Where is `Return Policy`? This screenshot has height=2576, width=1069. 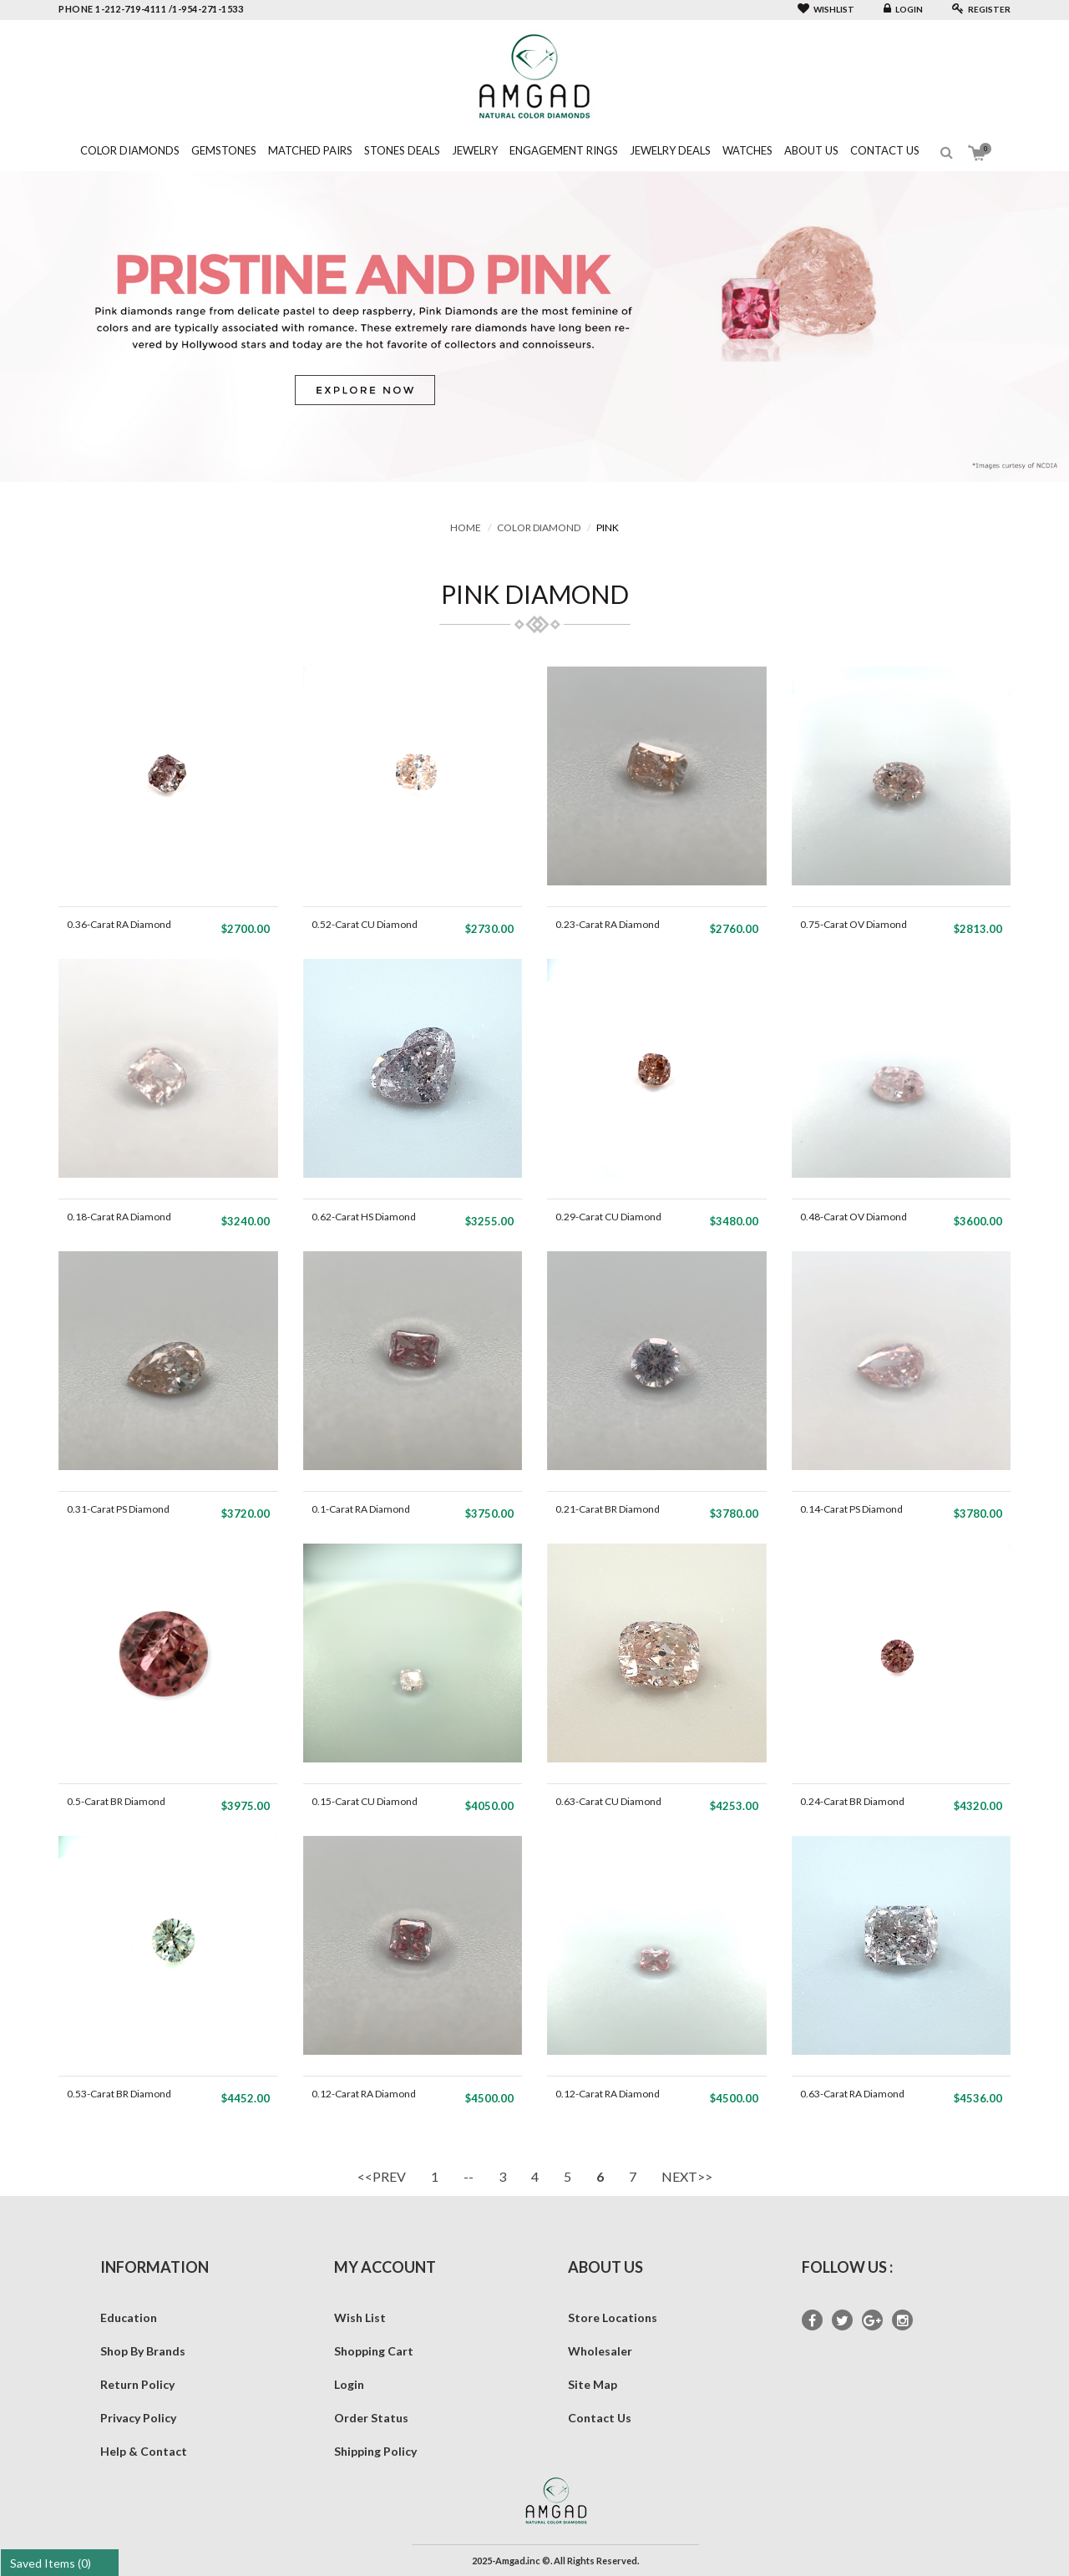
Return Policy is located at coordinates (137, 2384).